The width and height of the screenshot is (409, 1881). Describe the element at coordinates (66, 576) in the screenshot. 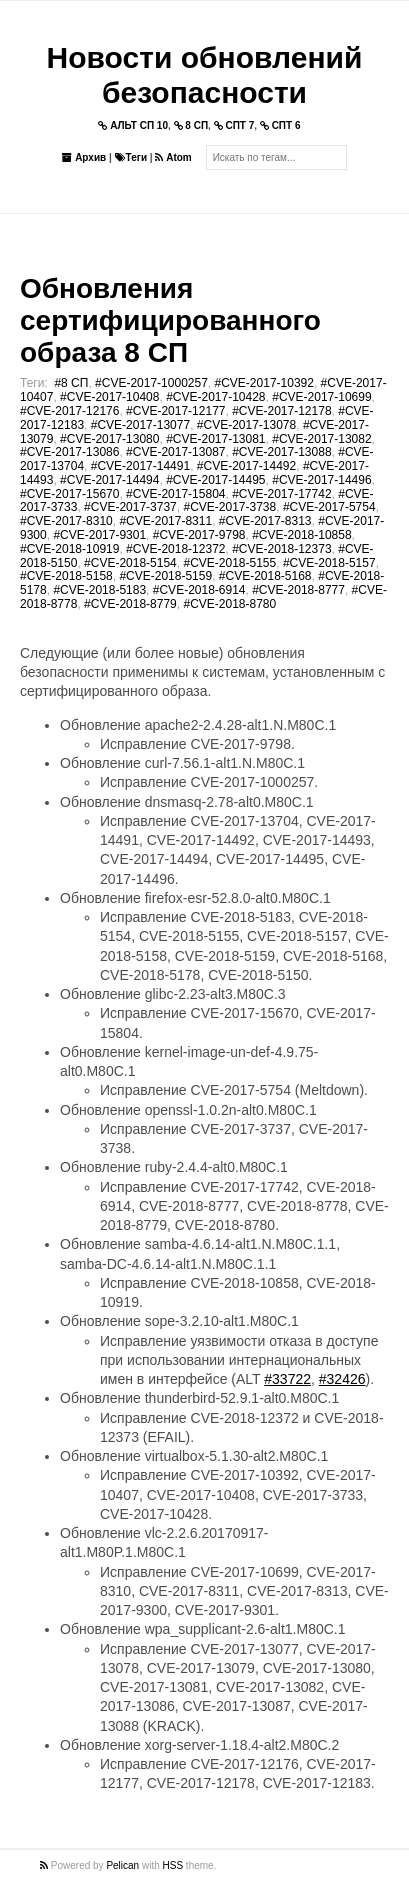

I see `#CVE-2018-5158` at that location.